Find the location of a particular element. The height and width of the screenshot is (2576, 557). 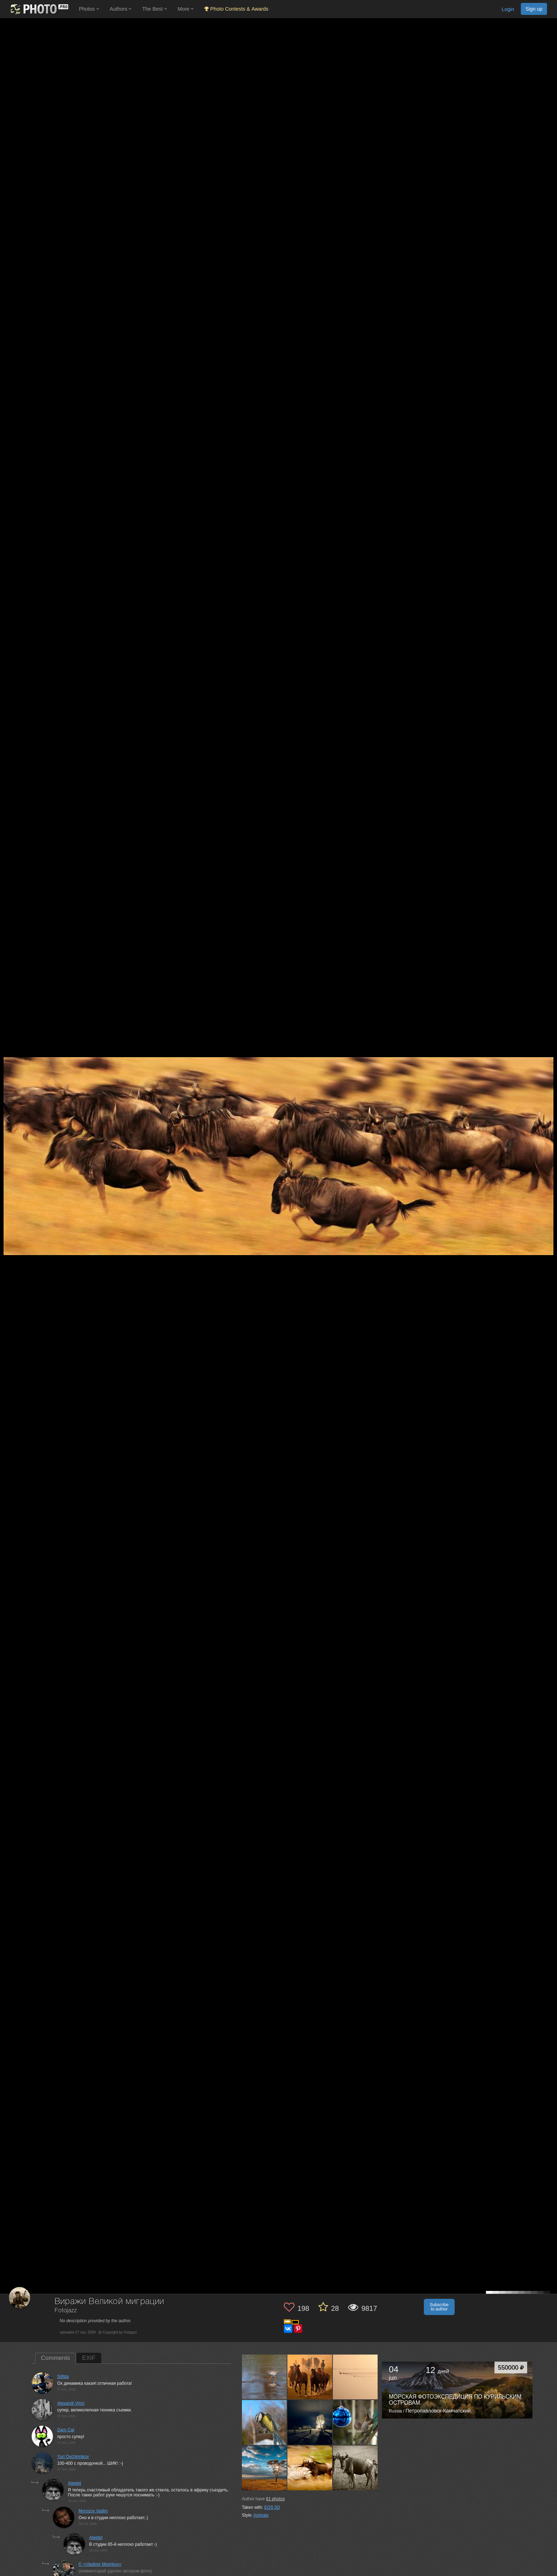

Authors [button] is located at coordinates (121, 8).